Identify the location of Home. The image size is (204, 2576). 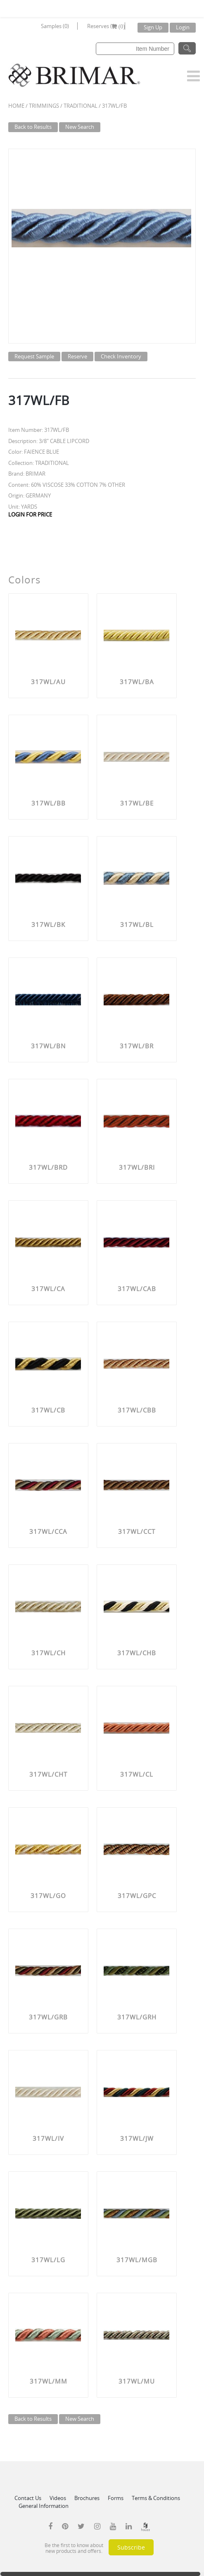
(16, 105).